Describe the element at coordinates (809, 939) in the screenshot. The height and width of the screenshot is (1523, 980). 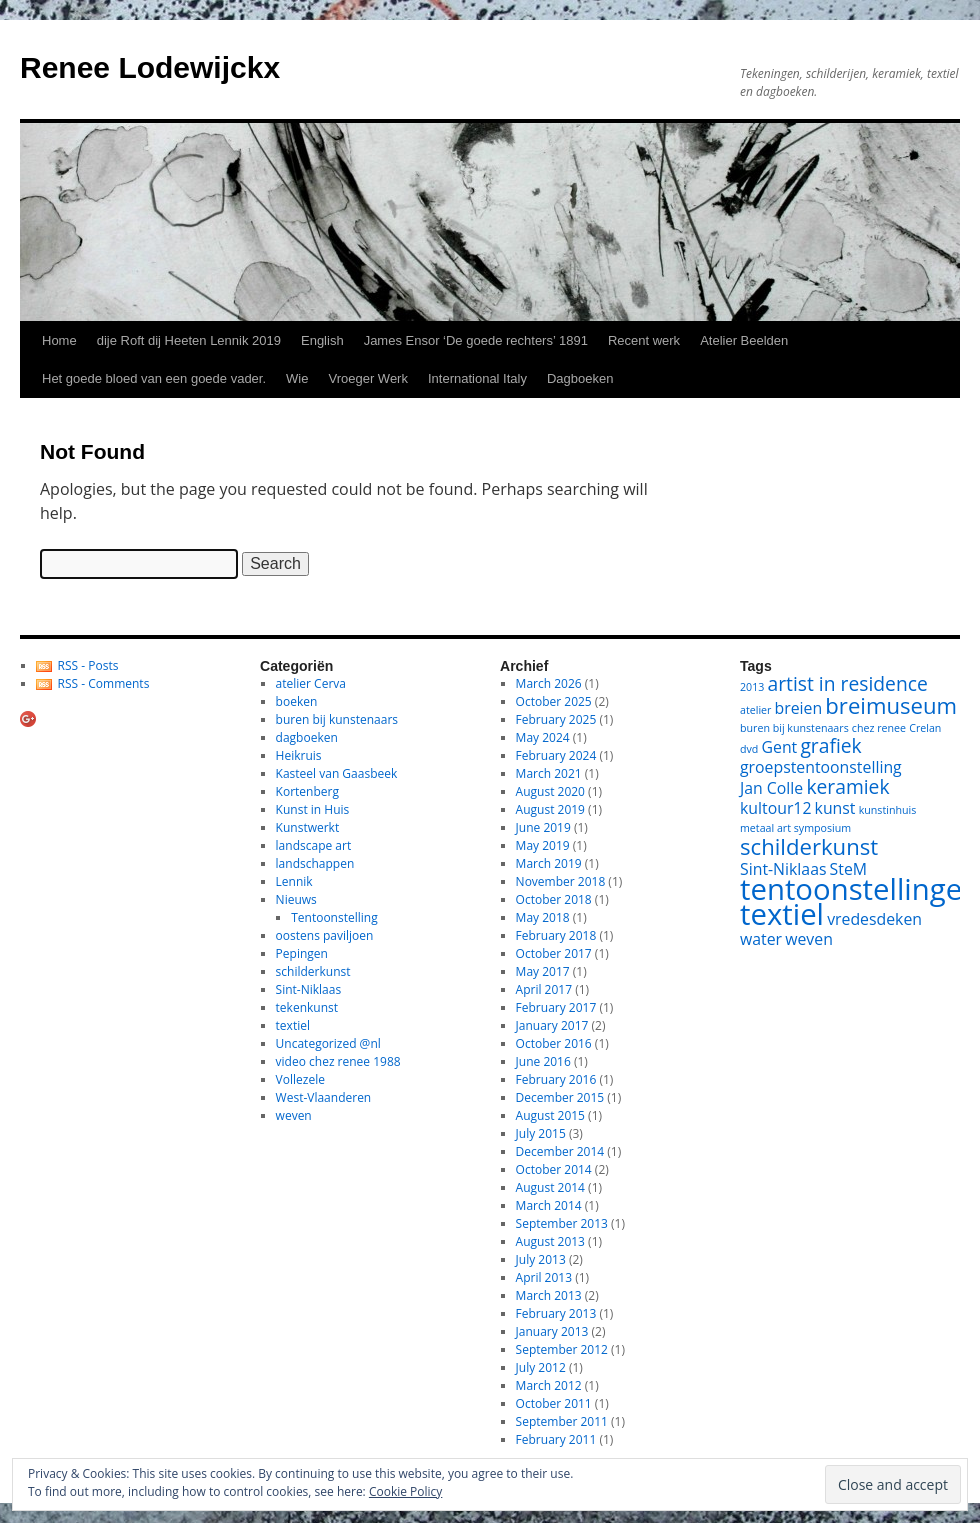
I see `weven [weven (2 items)]` at that location.